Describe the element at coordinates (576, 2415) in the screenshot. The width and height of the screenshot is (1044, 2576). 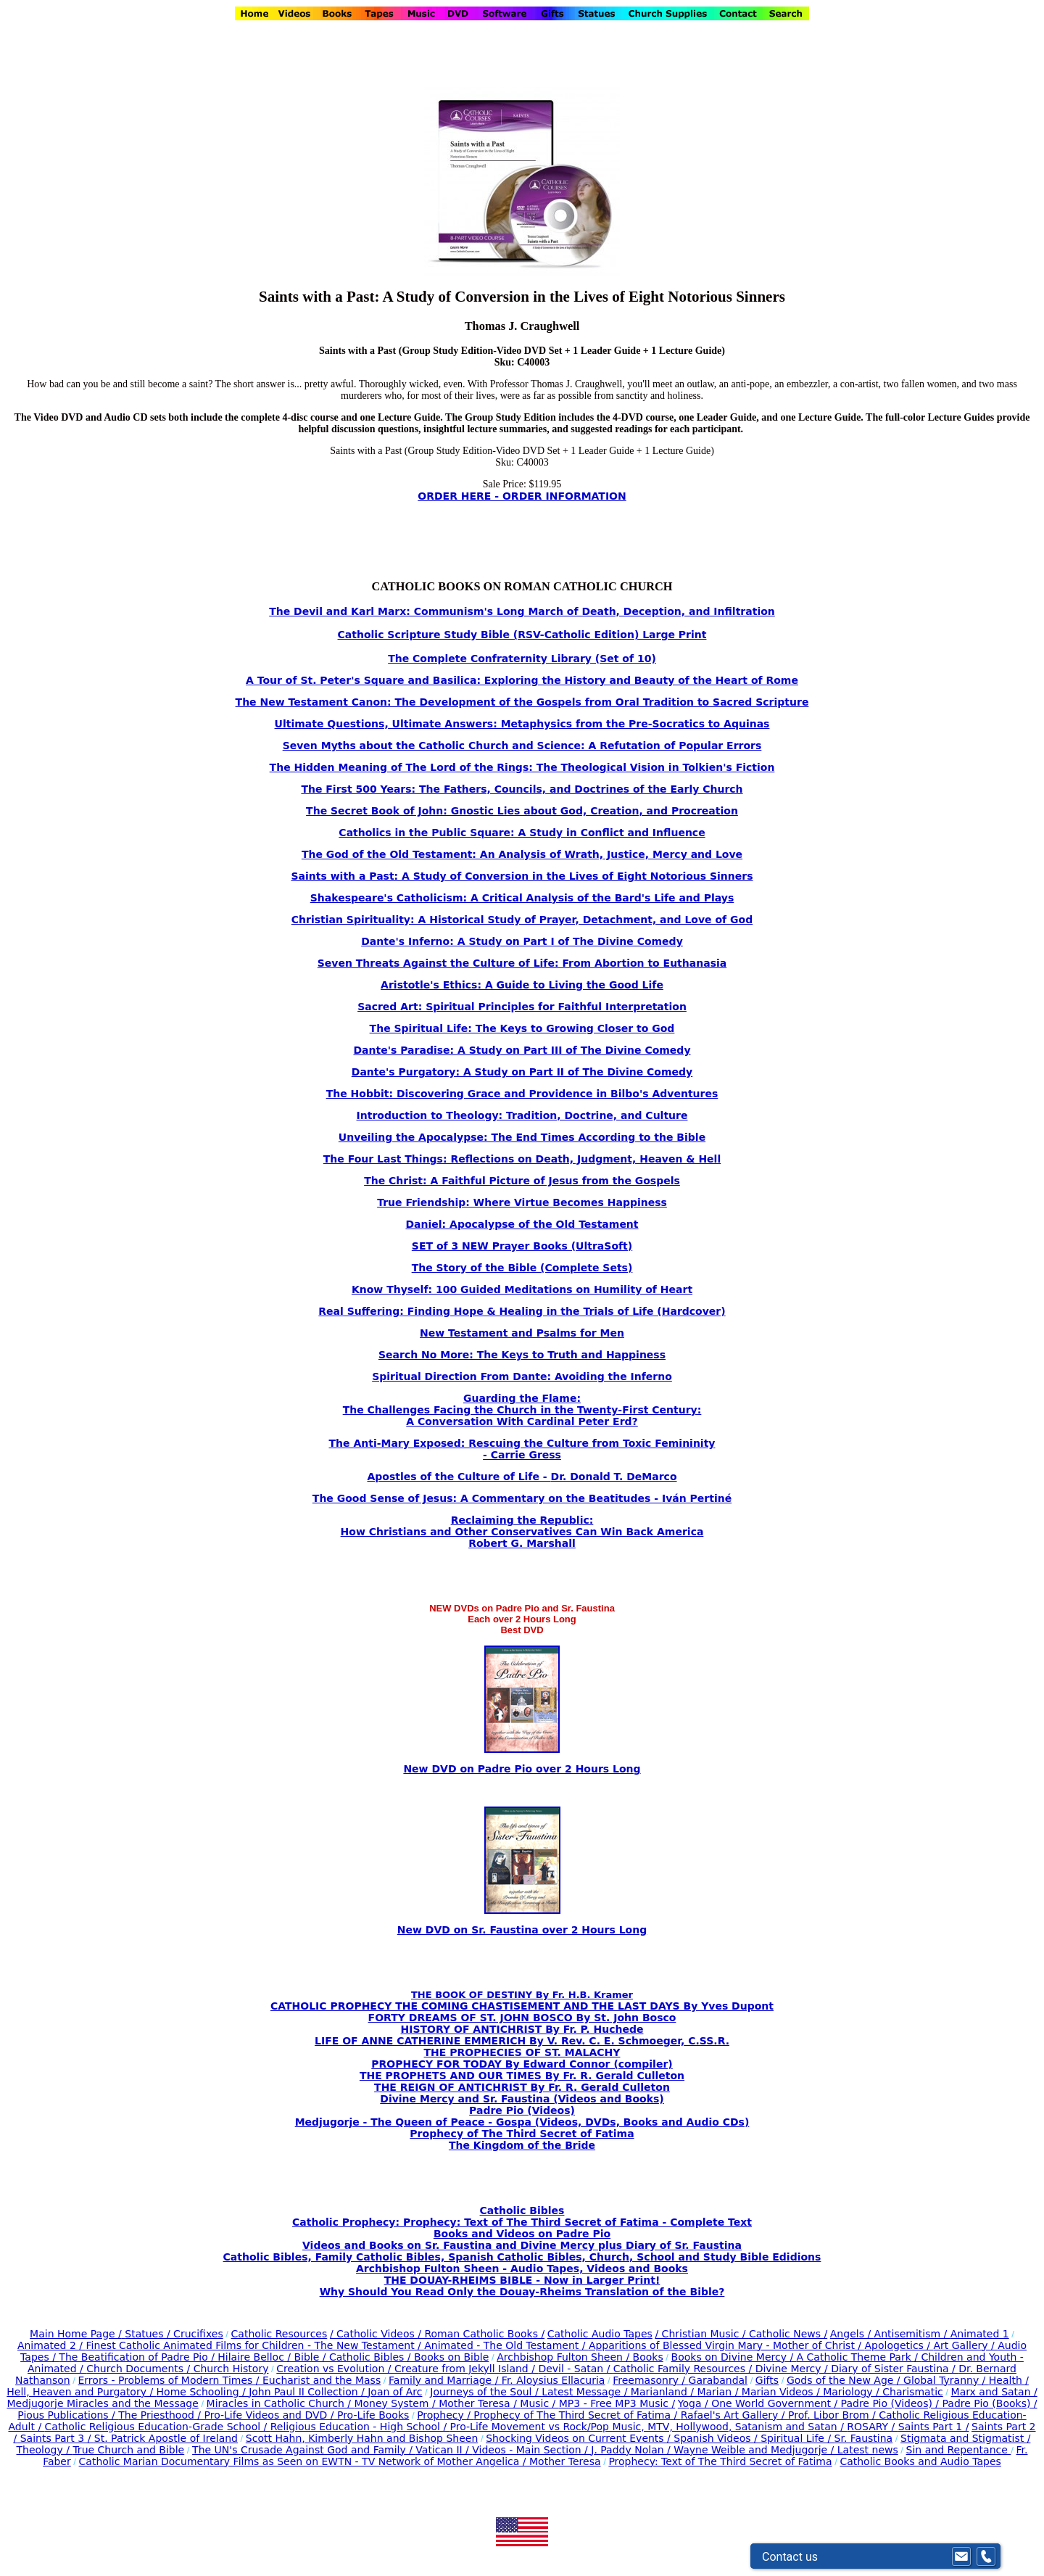
I see `Prophecy of The Third Secret of Fatima /` at that location.